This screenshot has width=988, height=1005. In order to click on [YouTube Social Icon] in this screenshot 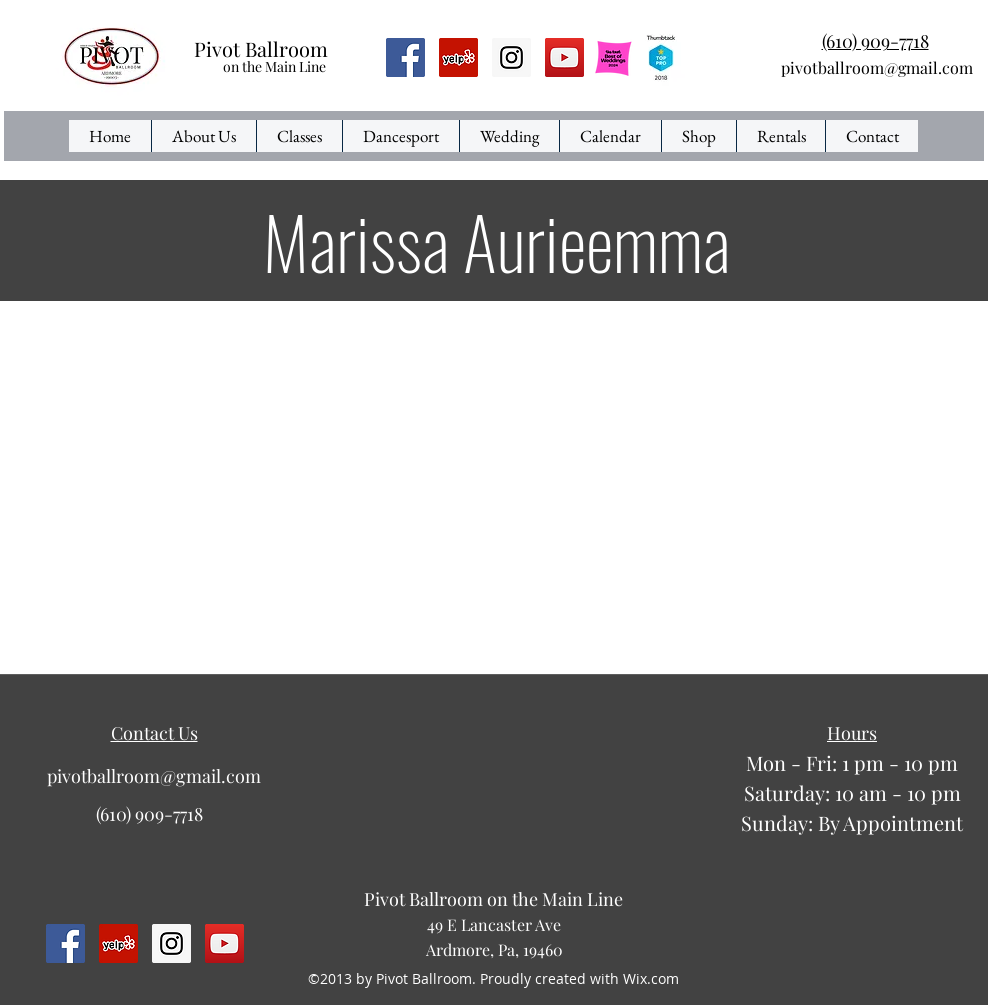, I will do `click(564, 57)`.